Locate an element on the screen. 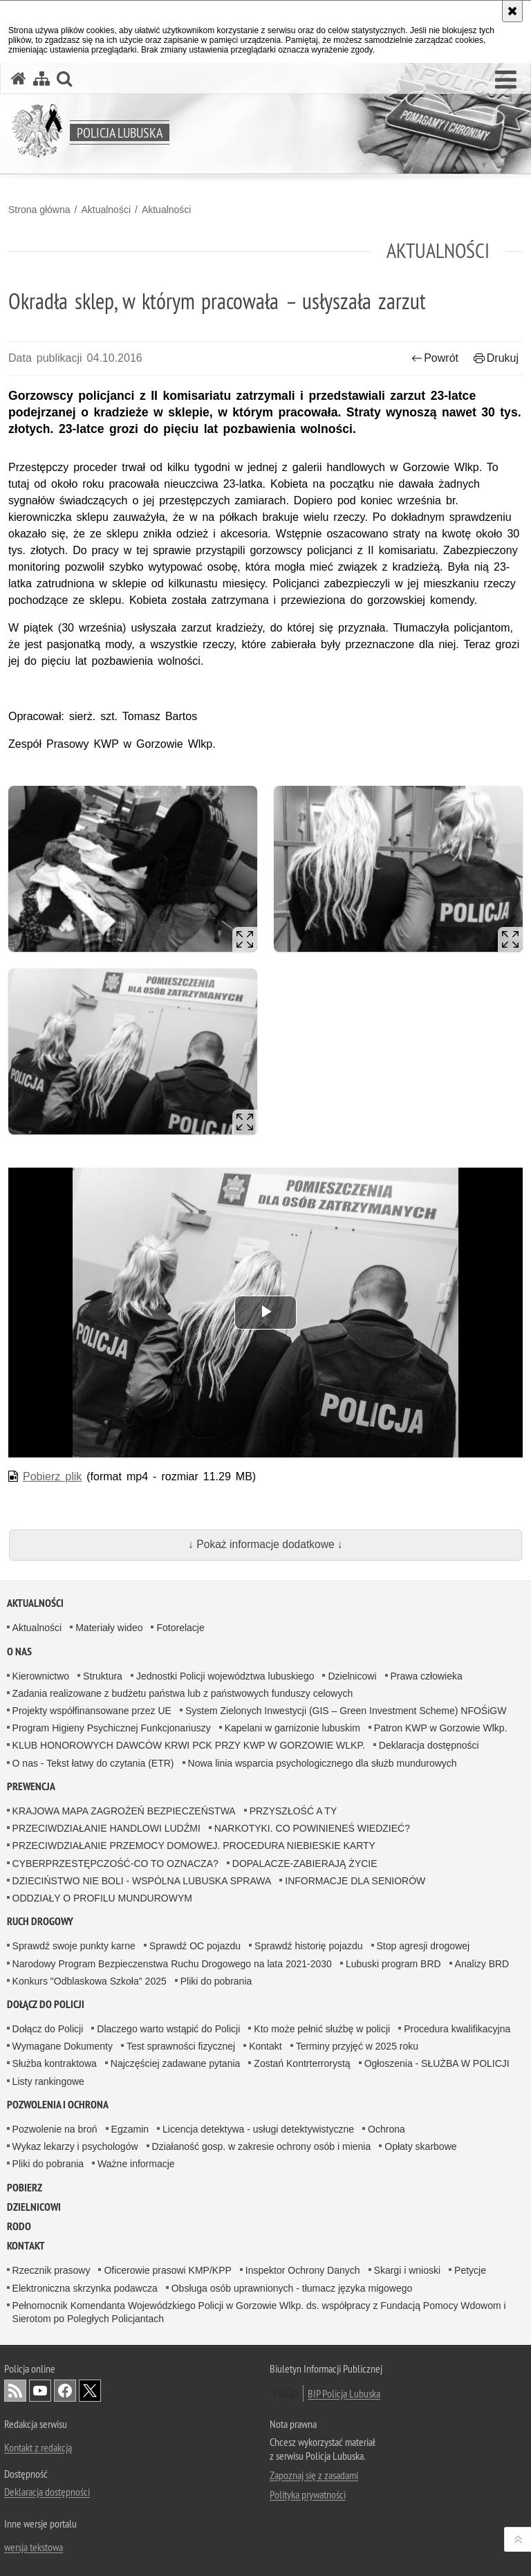 The image size is (531, 2576). DZIECIŃSTWO NIE BOLI - WSPÓLNA LUBUSKA SPRAWA is located at coordinates (142, 1880).